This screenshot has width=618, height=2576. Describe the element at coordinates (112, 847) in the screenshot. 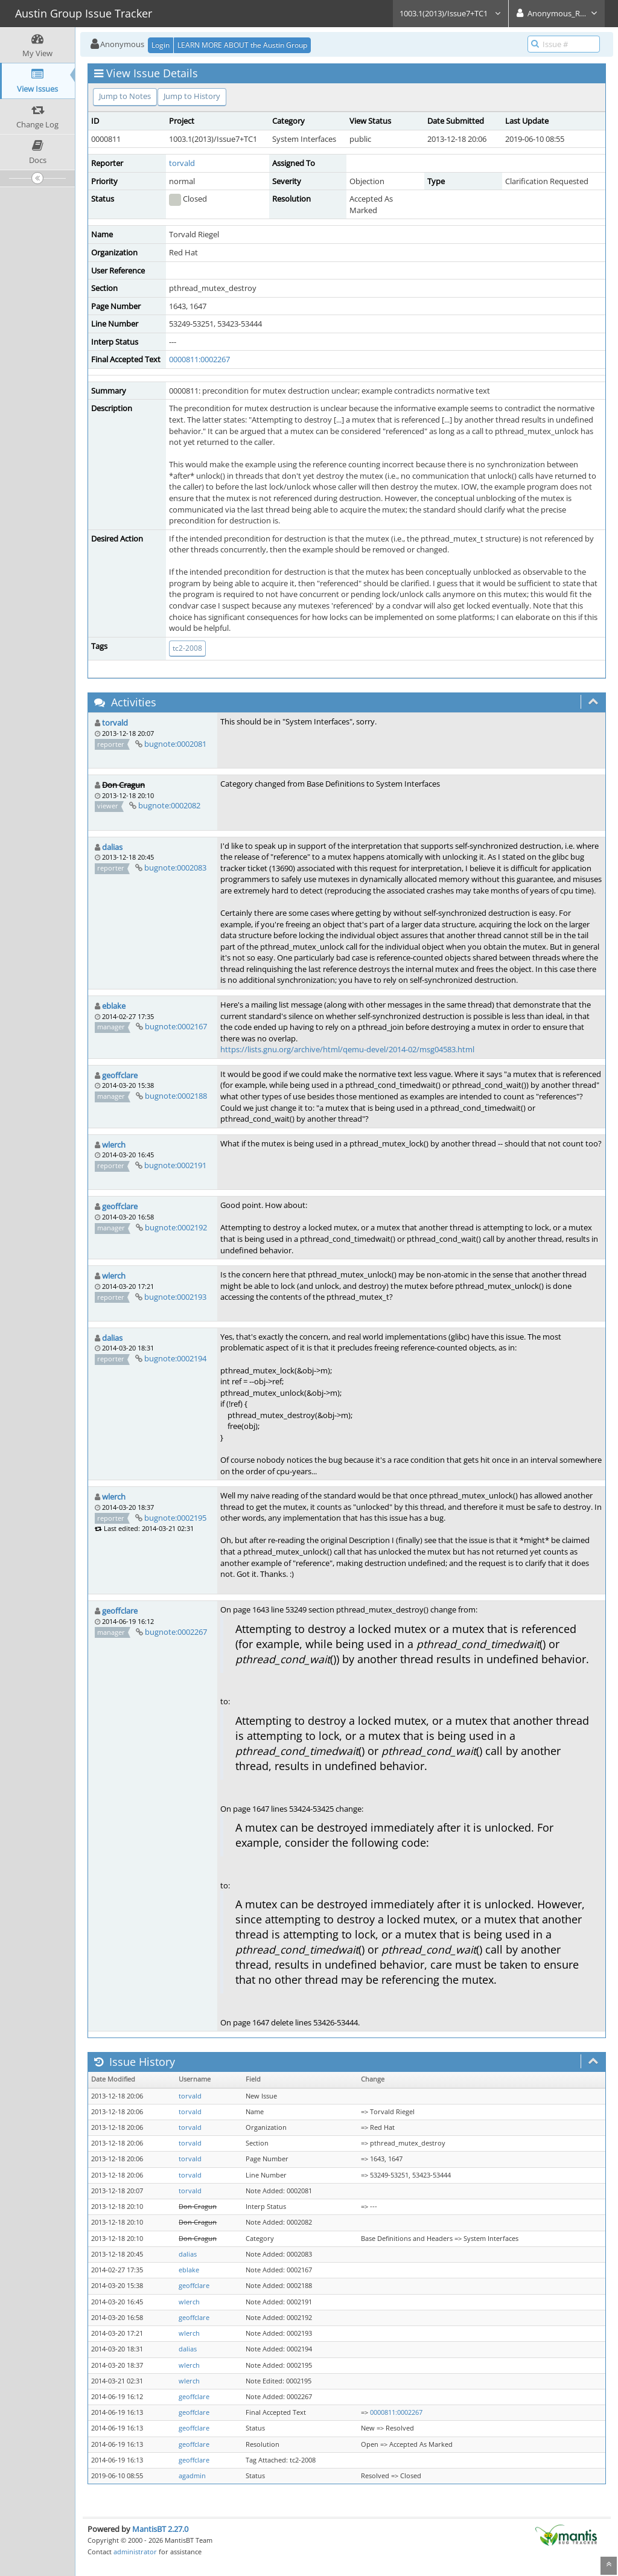

I see `dalias` at that location.